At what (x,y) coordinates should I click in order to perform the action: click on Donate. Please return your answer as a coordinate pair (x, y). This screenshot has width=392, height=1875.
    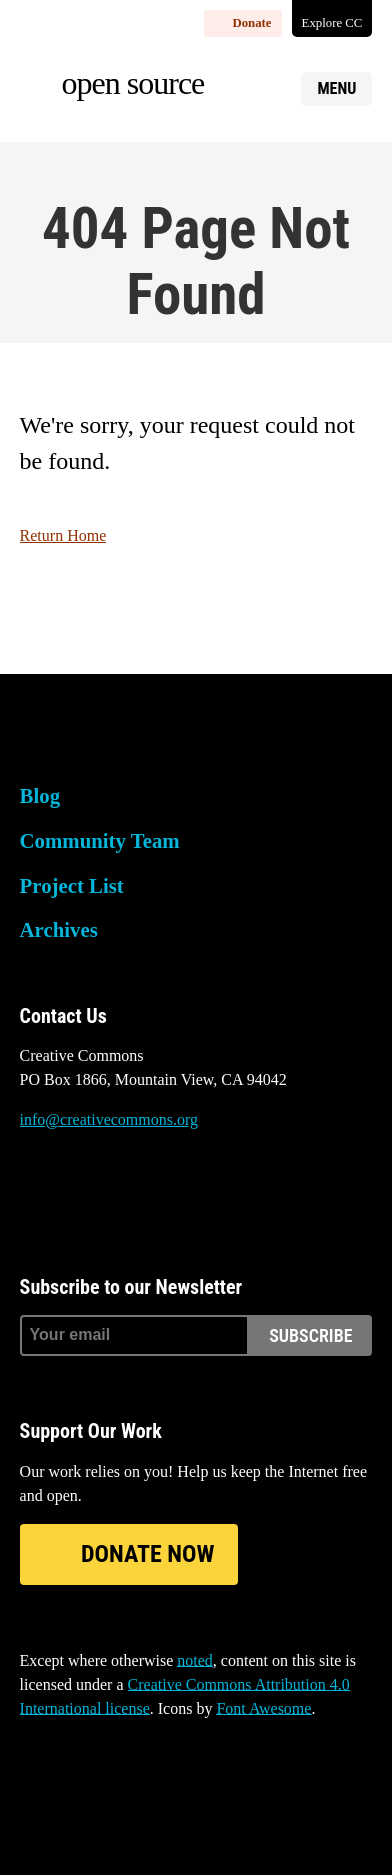
    Looking at the image, I should click on (251, 23).